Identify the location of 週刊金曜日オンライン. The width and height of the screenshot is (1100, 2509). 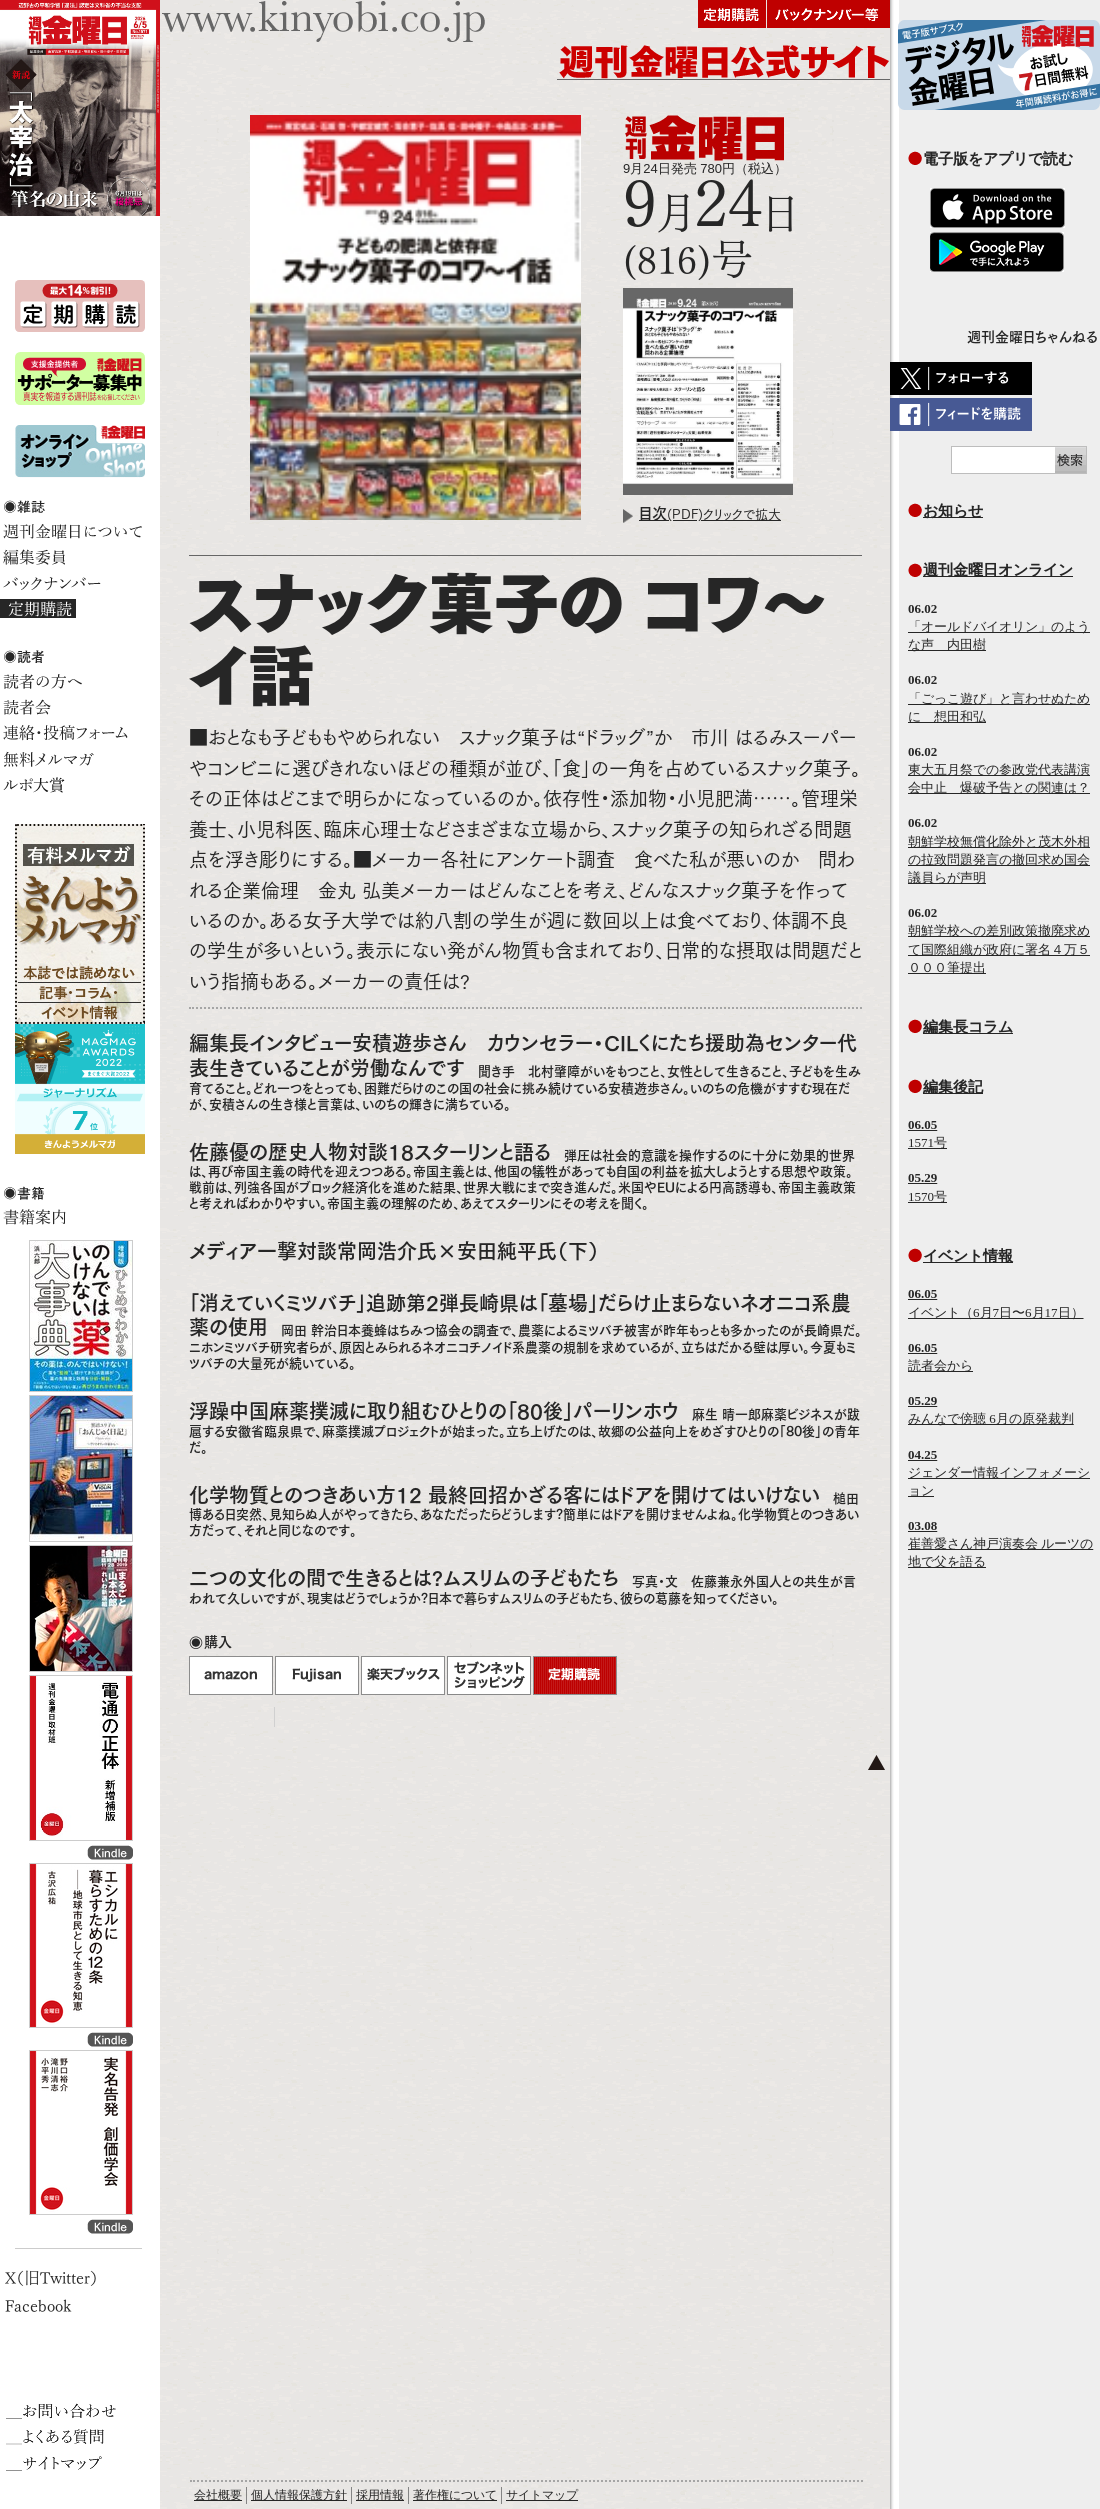
(998, 569).